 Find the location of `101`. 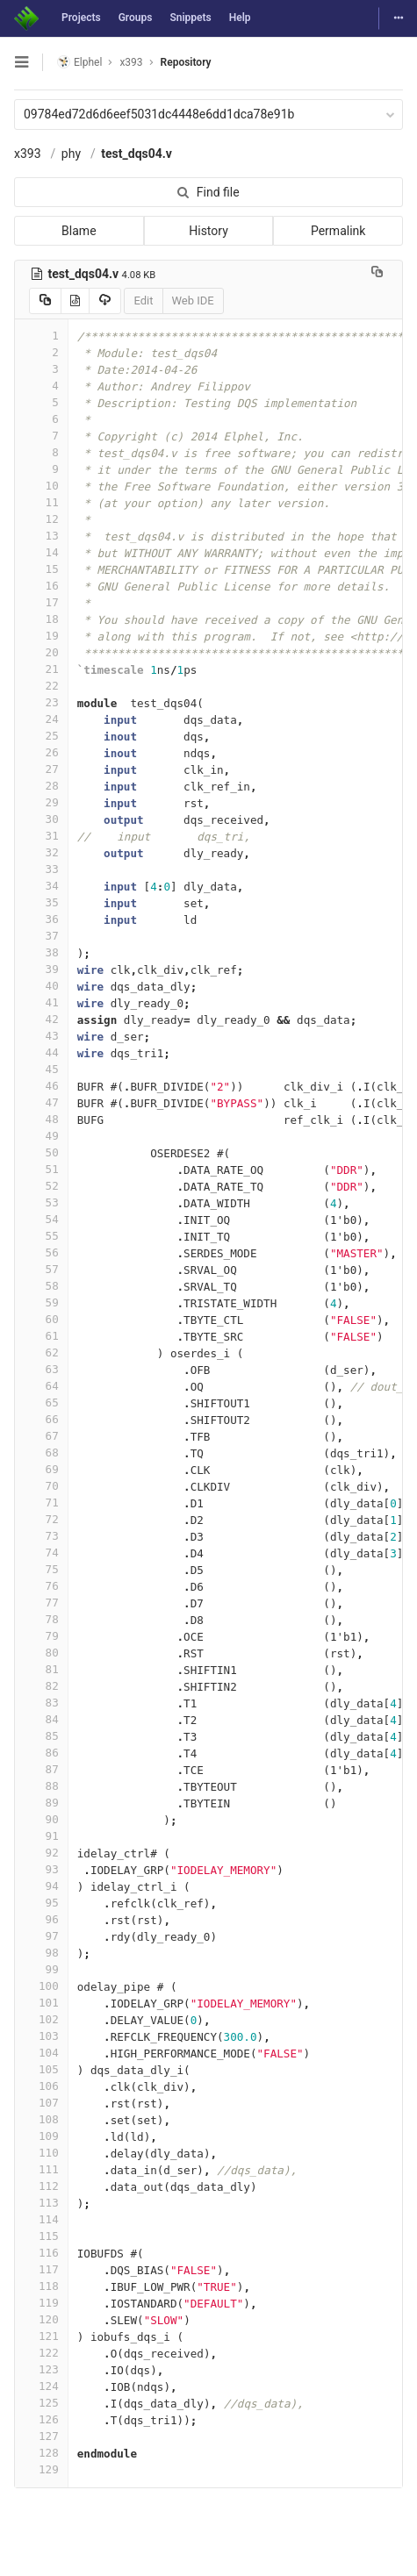

101 is located at coordinates (41, 2002).